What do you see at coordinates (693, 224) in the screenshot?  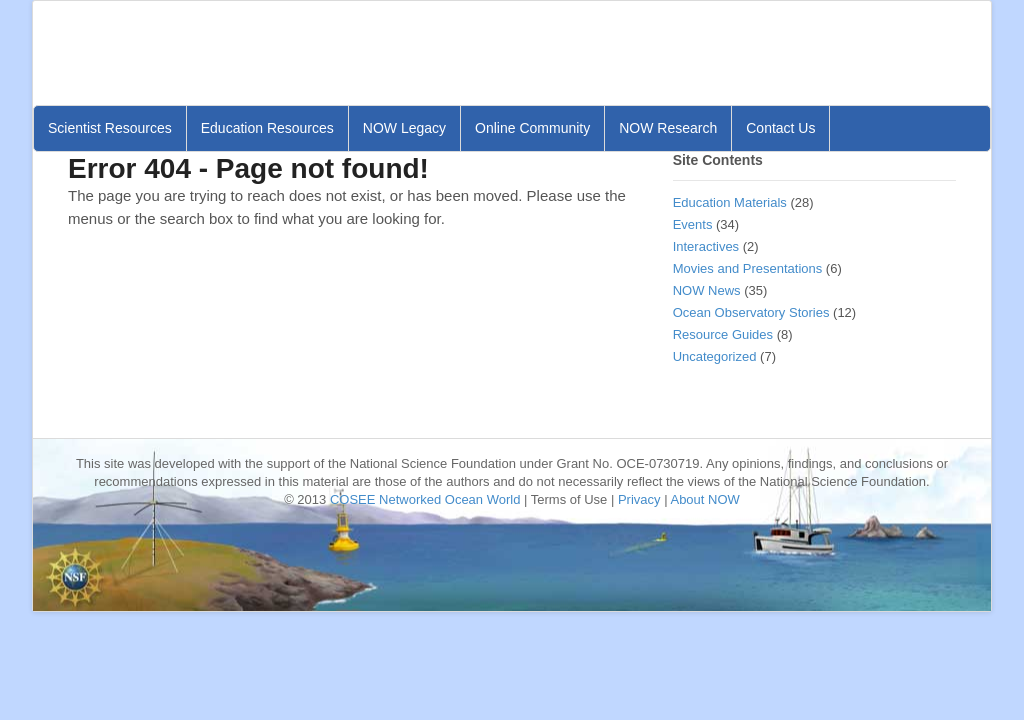 I see `Events` at bounding box center [693, 224].